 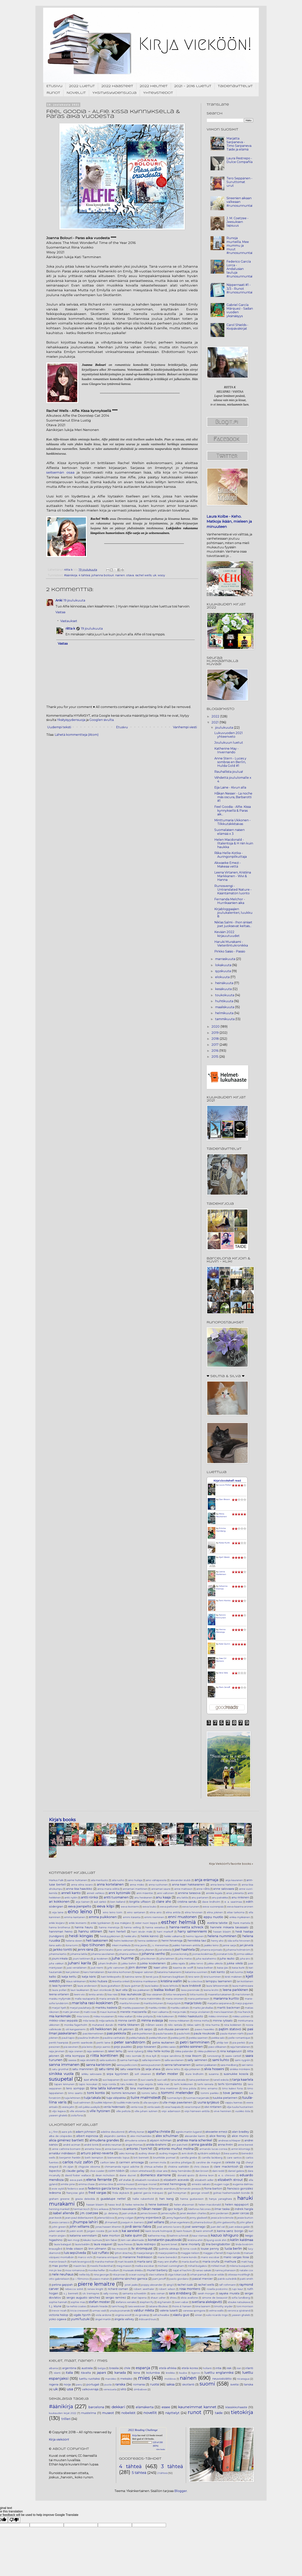 I want to click on evie wyld, so click(x=58, y=2188).